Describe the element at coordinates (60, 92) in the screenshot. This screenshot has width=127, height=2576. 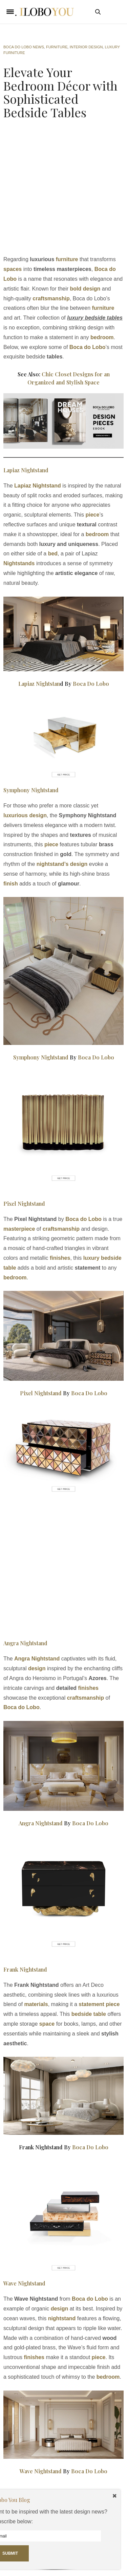
I see `Elevate Your Bedroom Décor with Sophisticated Bedside Tables` at that location.